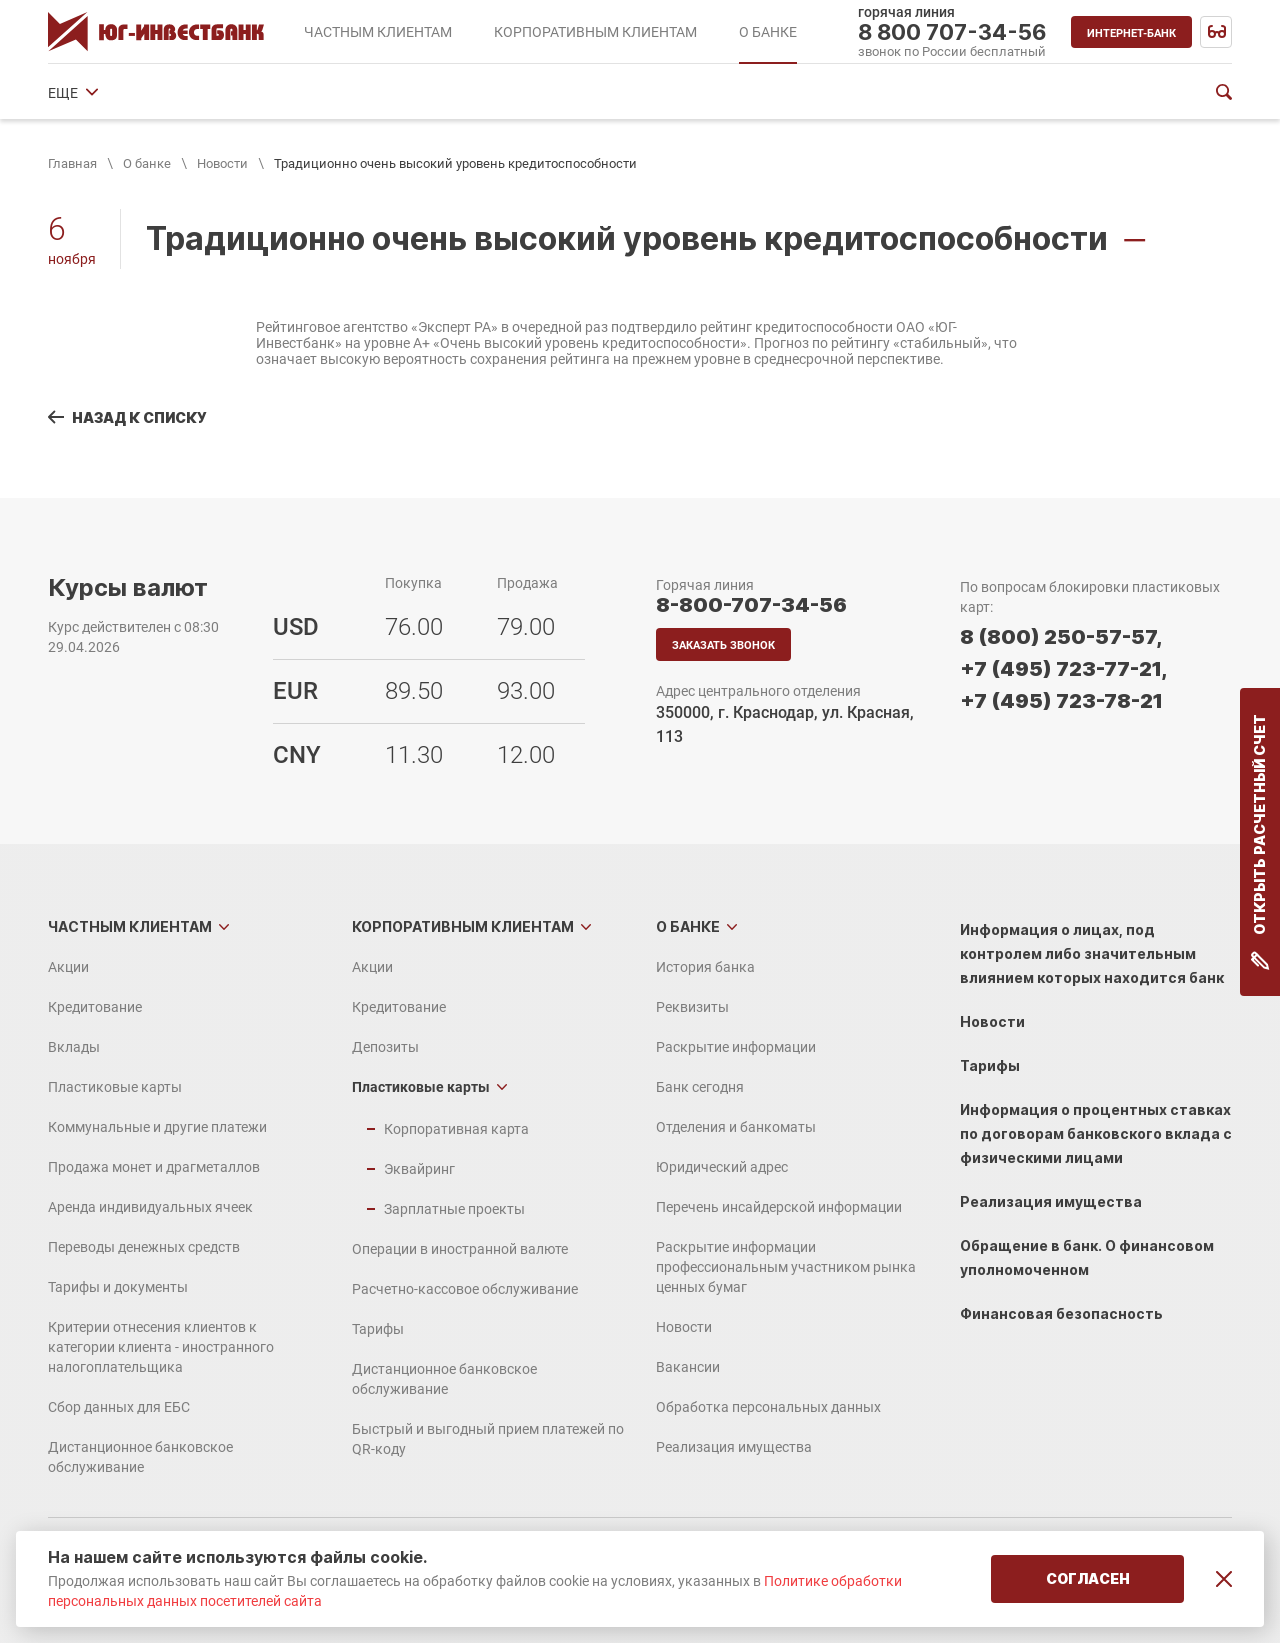  I want to click on Переводы денежных средств, so click(144, 1247).